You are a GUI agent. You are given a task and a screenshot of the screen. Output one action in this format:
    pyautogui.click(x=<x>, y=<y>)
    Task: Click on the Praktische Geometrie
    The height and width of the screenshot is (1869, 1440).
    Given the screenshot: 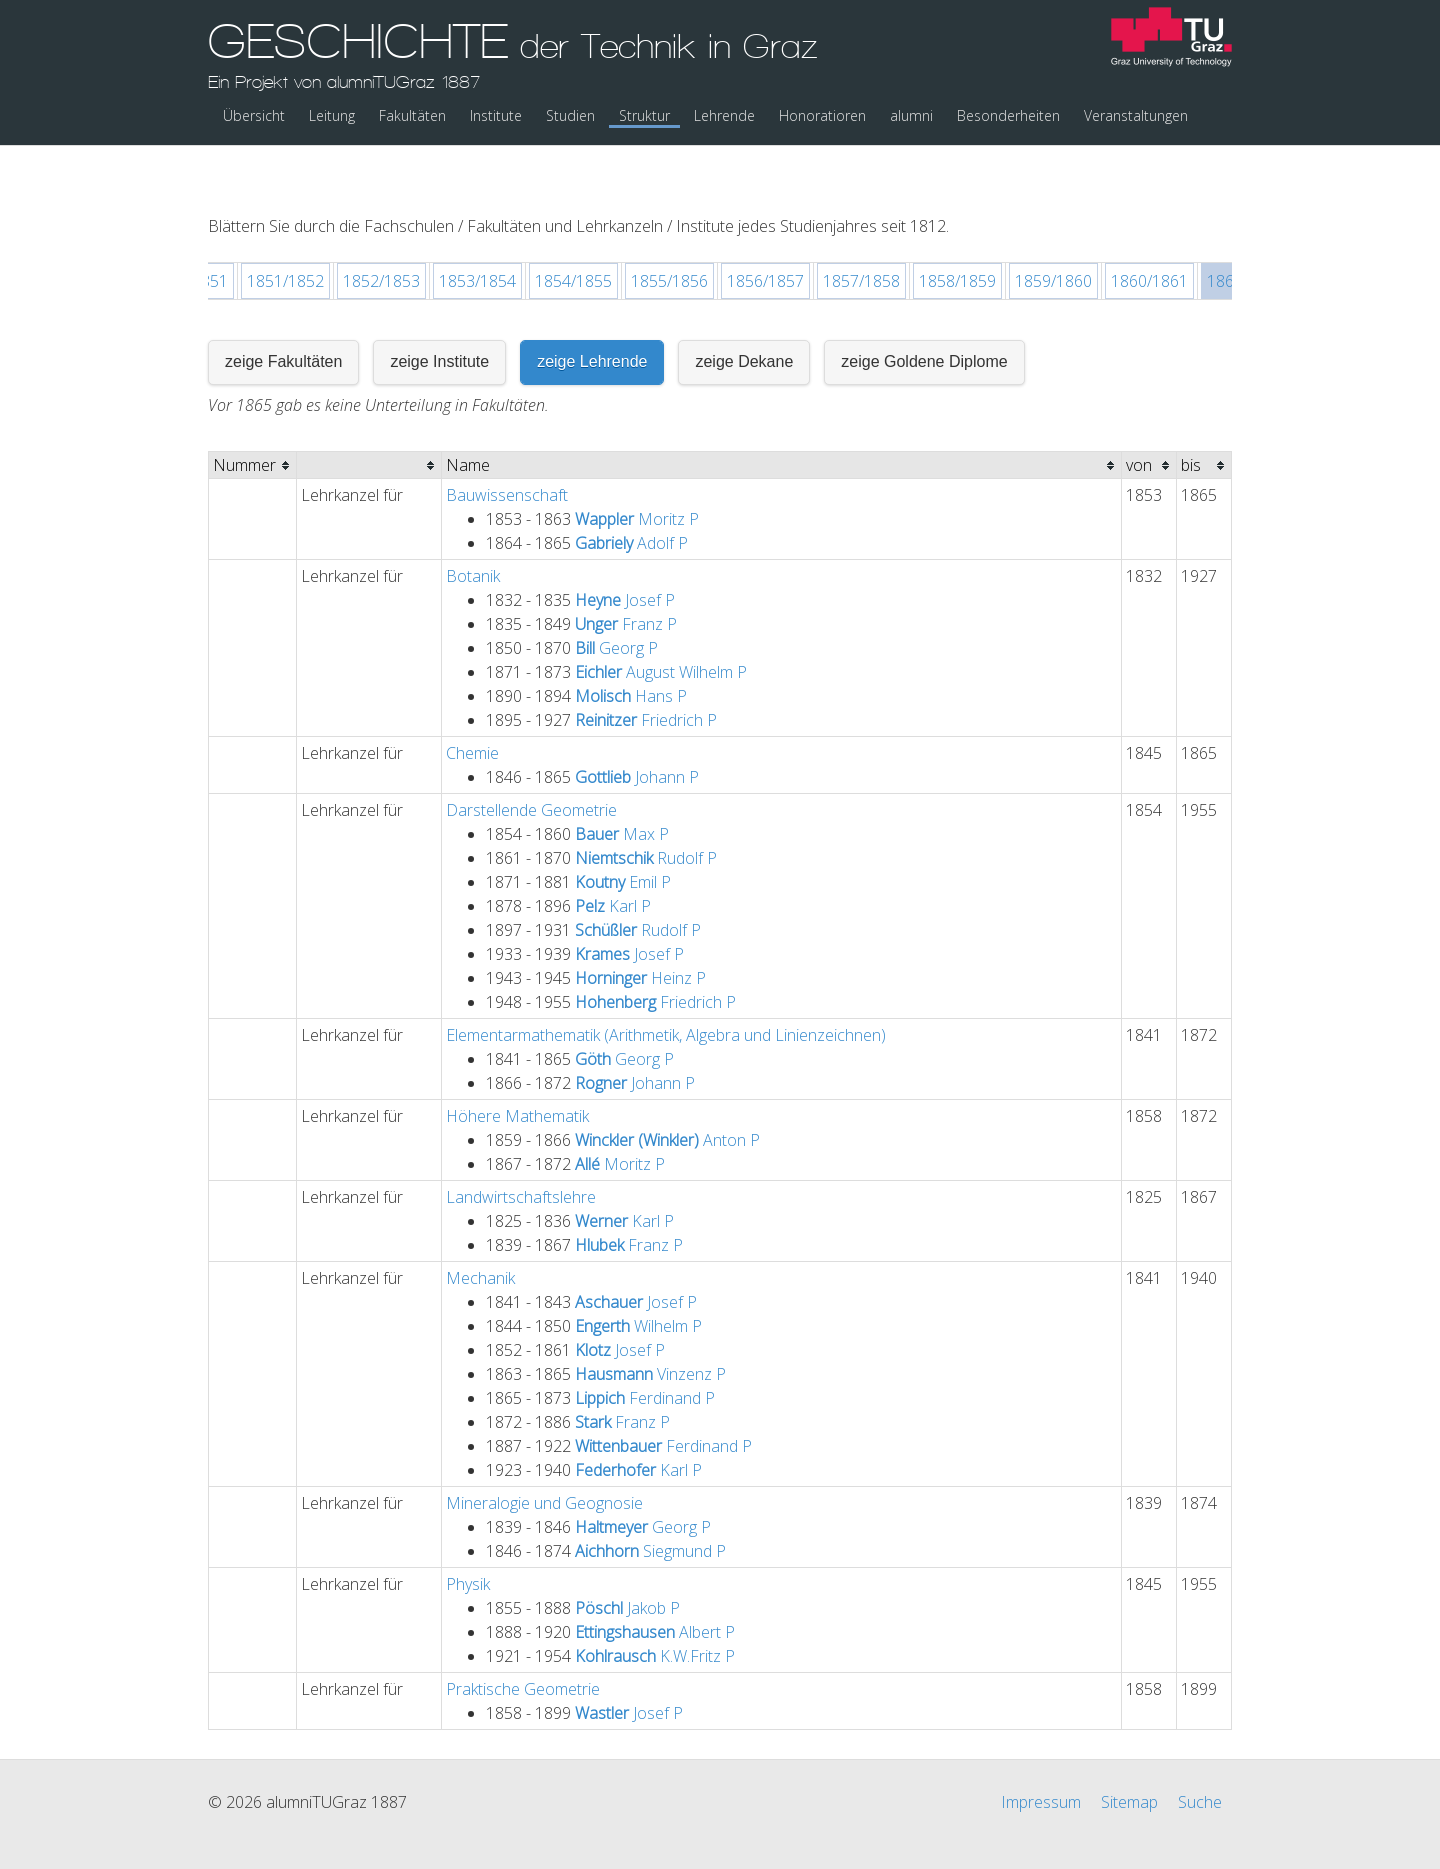 What is the action you would take?
    pyautogui.click(x=523, y=1637)
    